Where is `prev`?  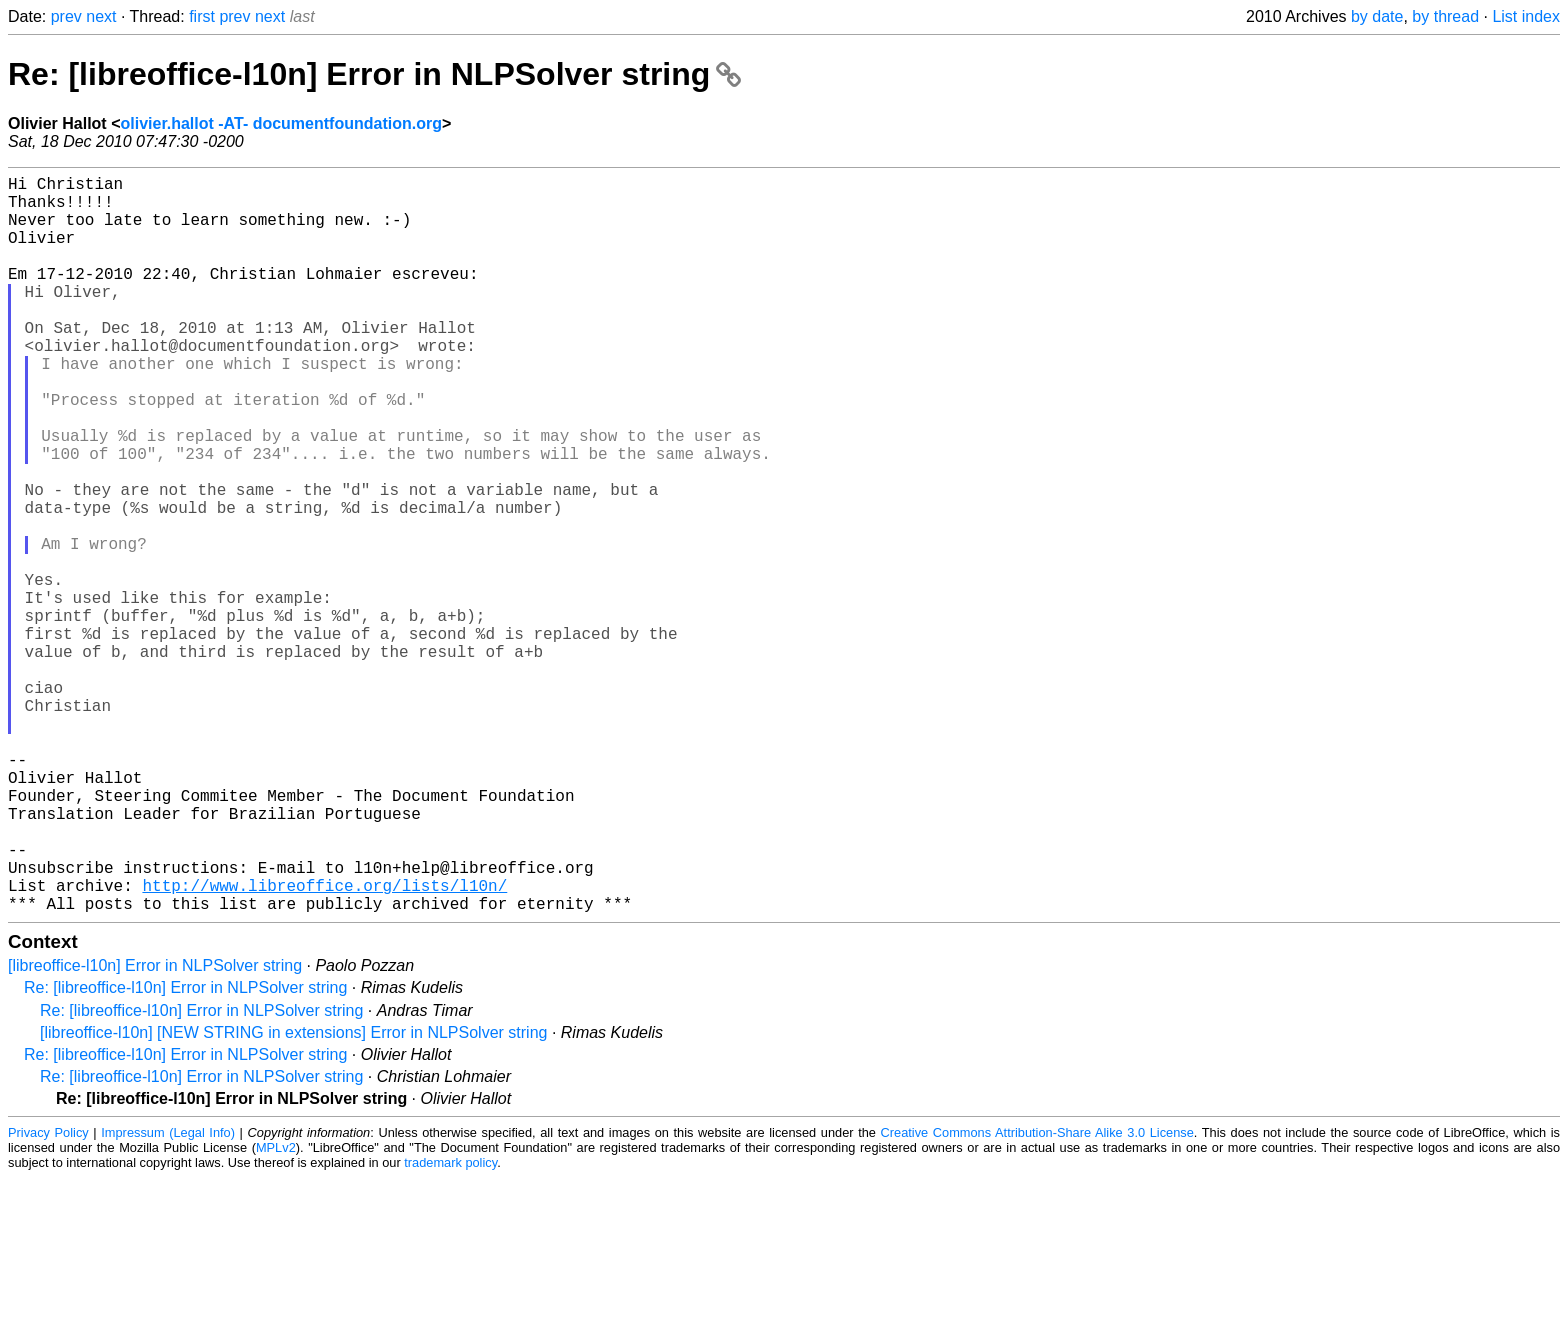 prev is located at coordinates (66, 16).